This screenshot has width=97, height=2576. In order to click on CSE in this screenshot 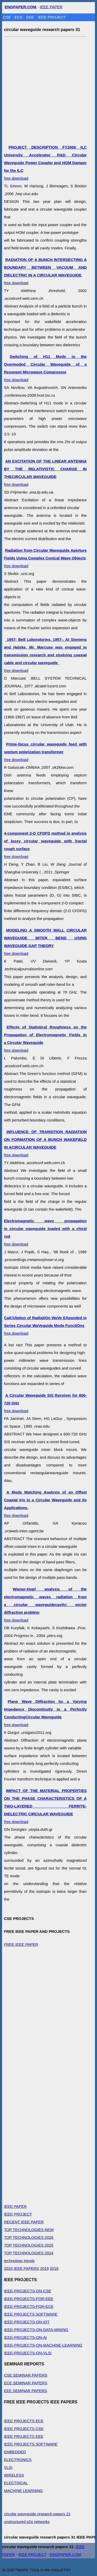, I will do `click(7, 17)`.